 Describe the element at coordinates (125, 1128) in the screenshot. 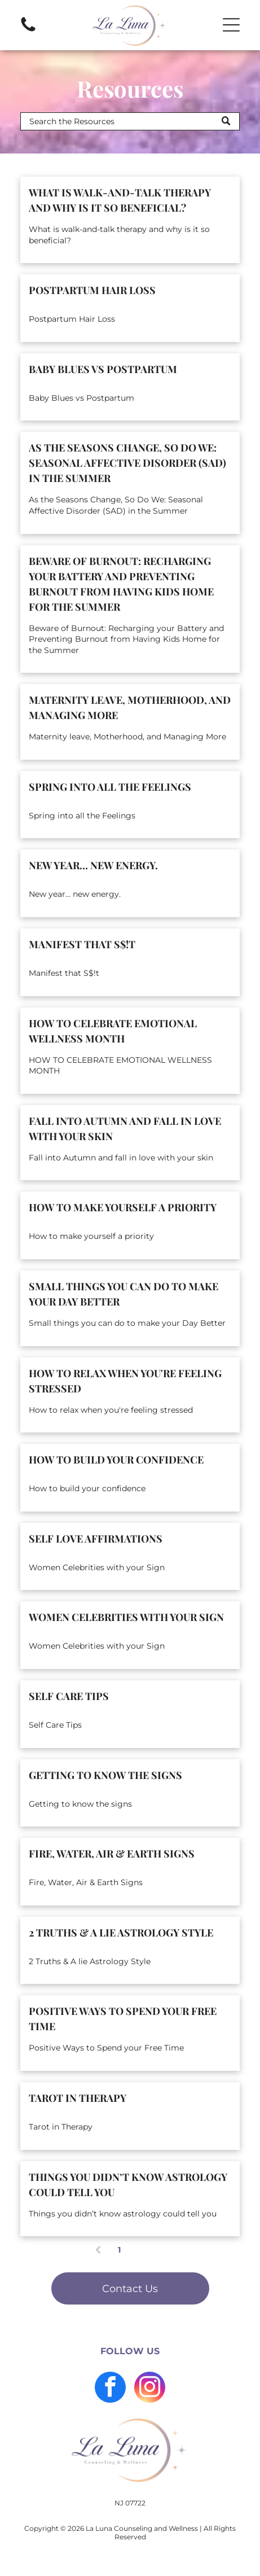

I see `Fall into Autumn and fall in love with your skin` at that location.